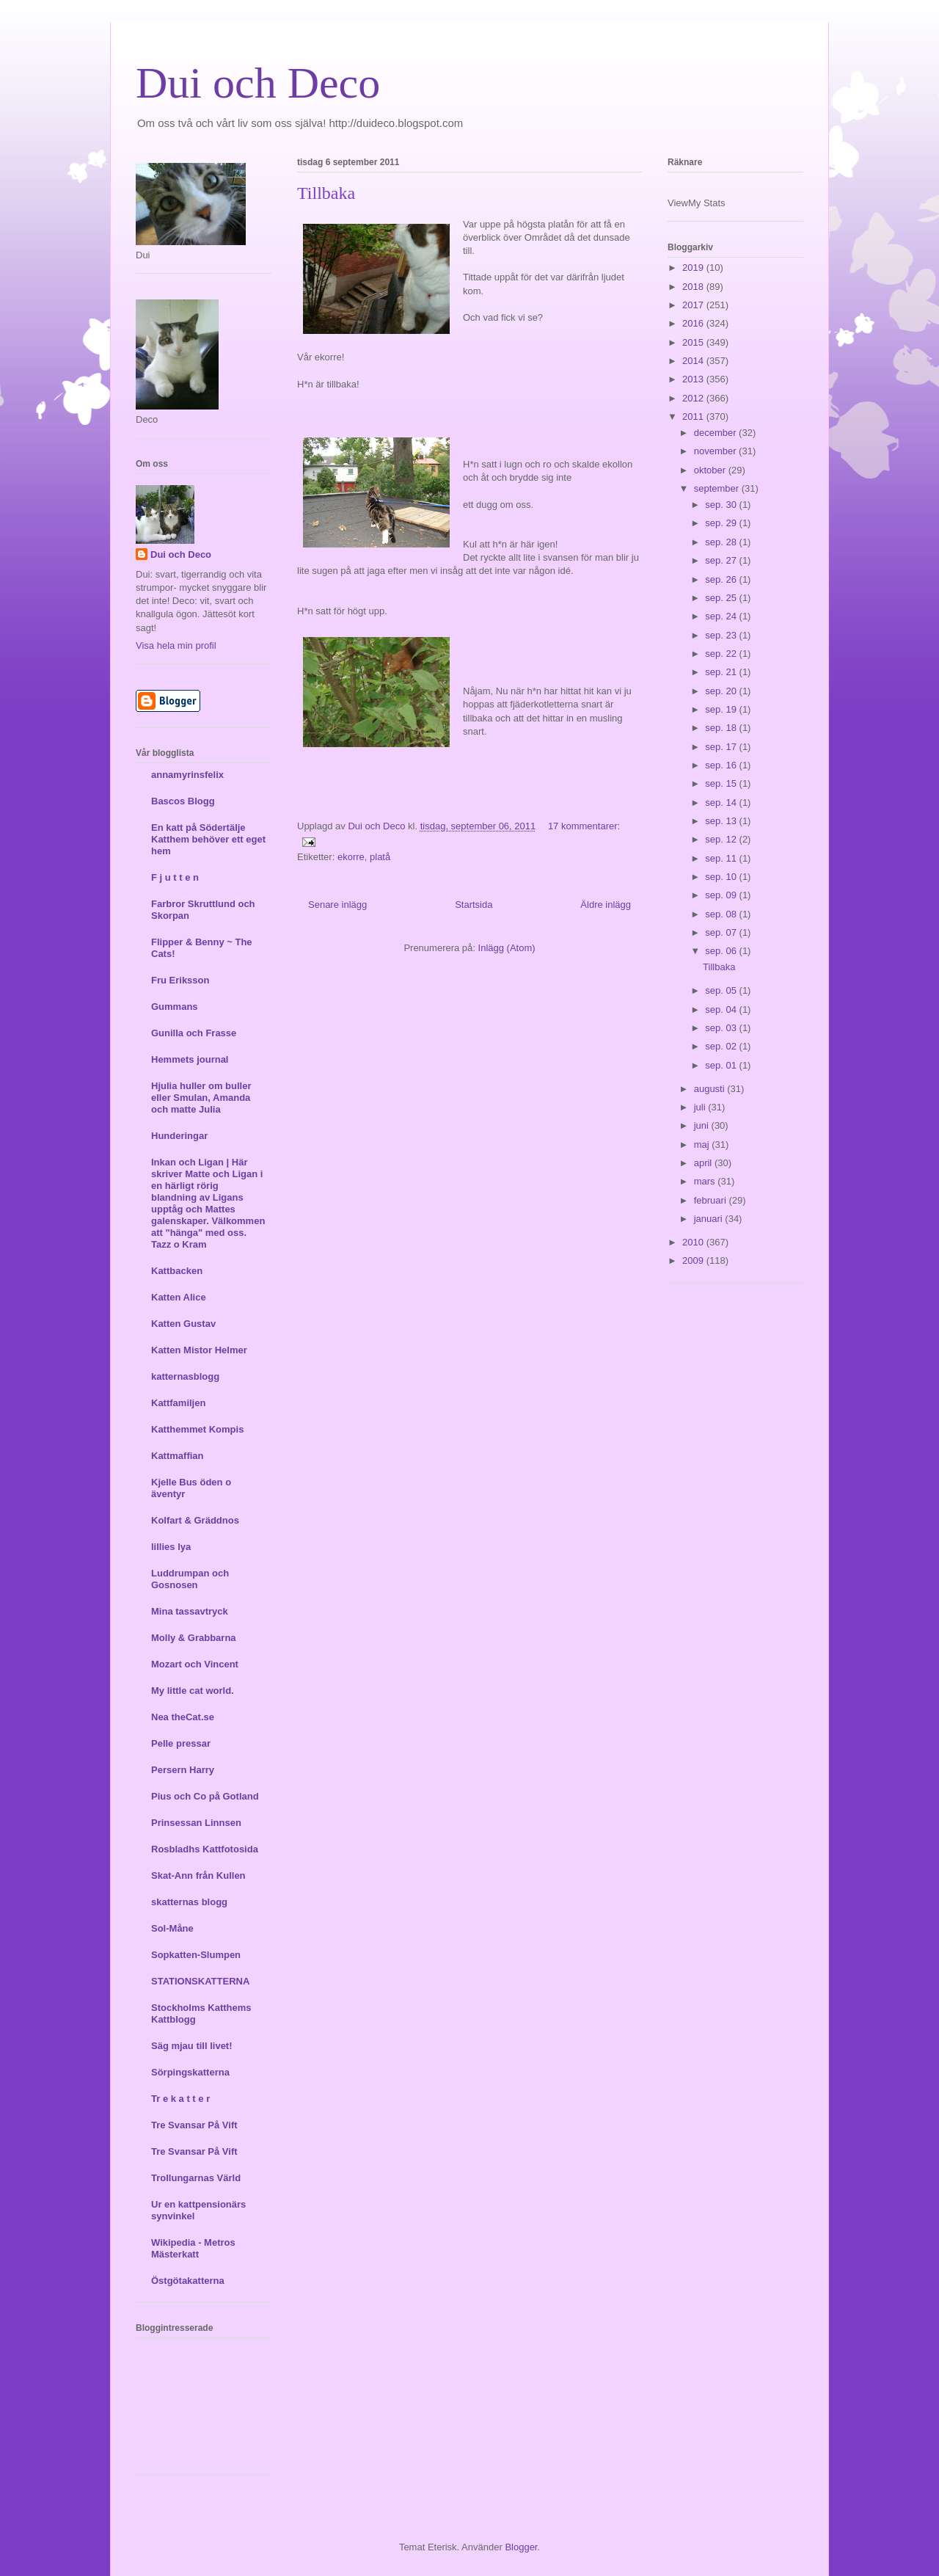 The image size is (939, 2576). Describe the element at coordinates (722, 1027) in the screenshot. I see `sep. 03` at that location.